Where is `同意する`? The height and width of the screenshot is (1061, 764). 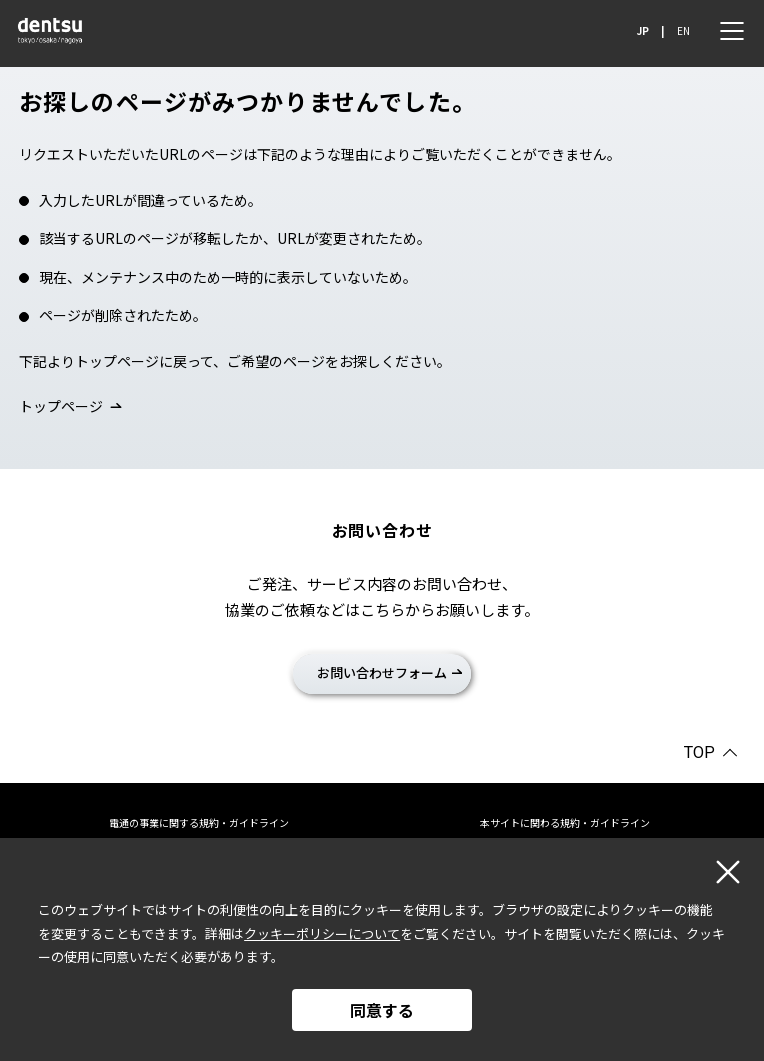 同意する is located at coordinates (382, 1010).